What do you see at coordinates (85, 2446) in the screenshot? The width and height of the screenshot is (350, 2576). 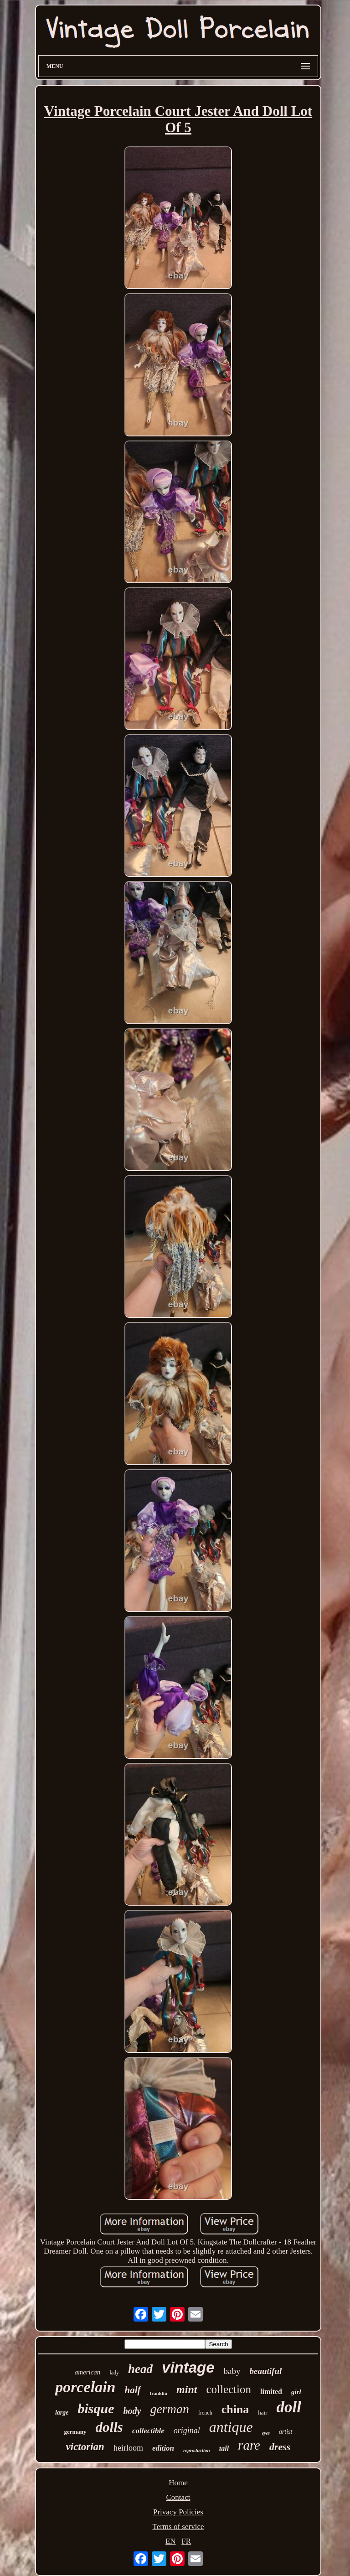 I see `victorian` at bounding box center [85, 2446].